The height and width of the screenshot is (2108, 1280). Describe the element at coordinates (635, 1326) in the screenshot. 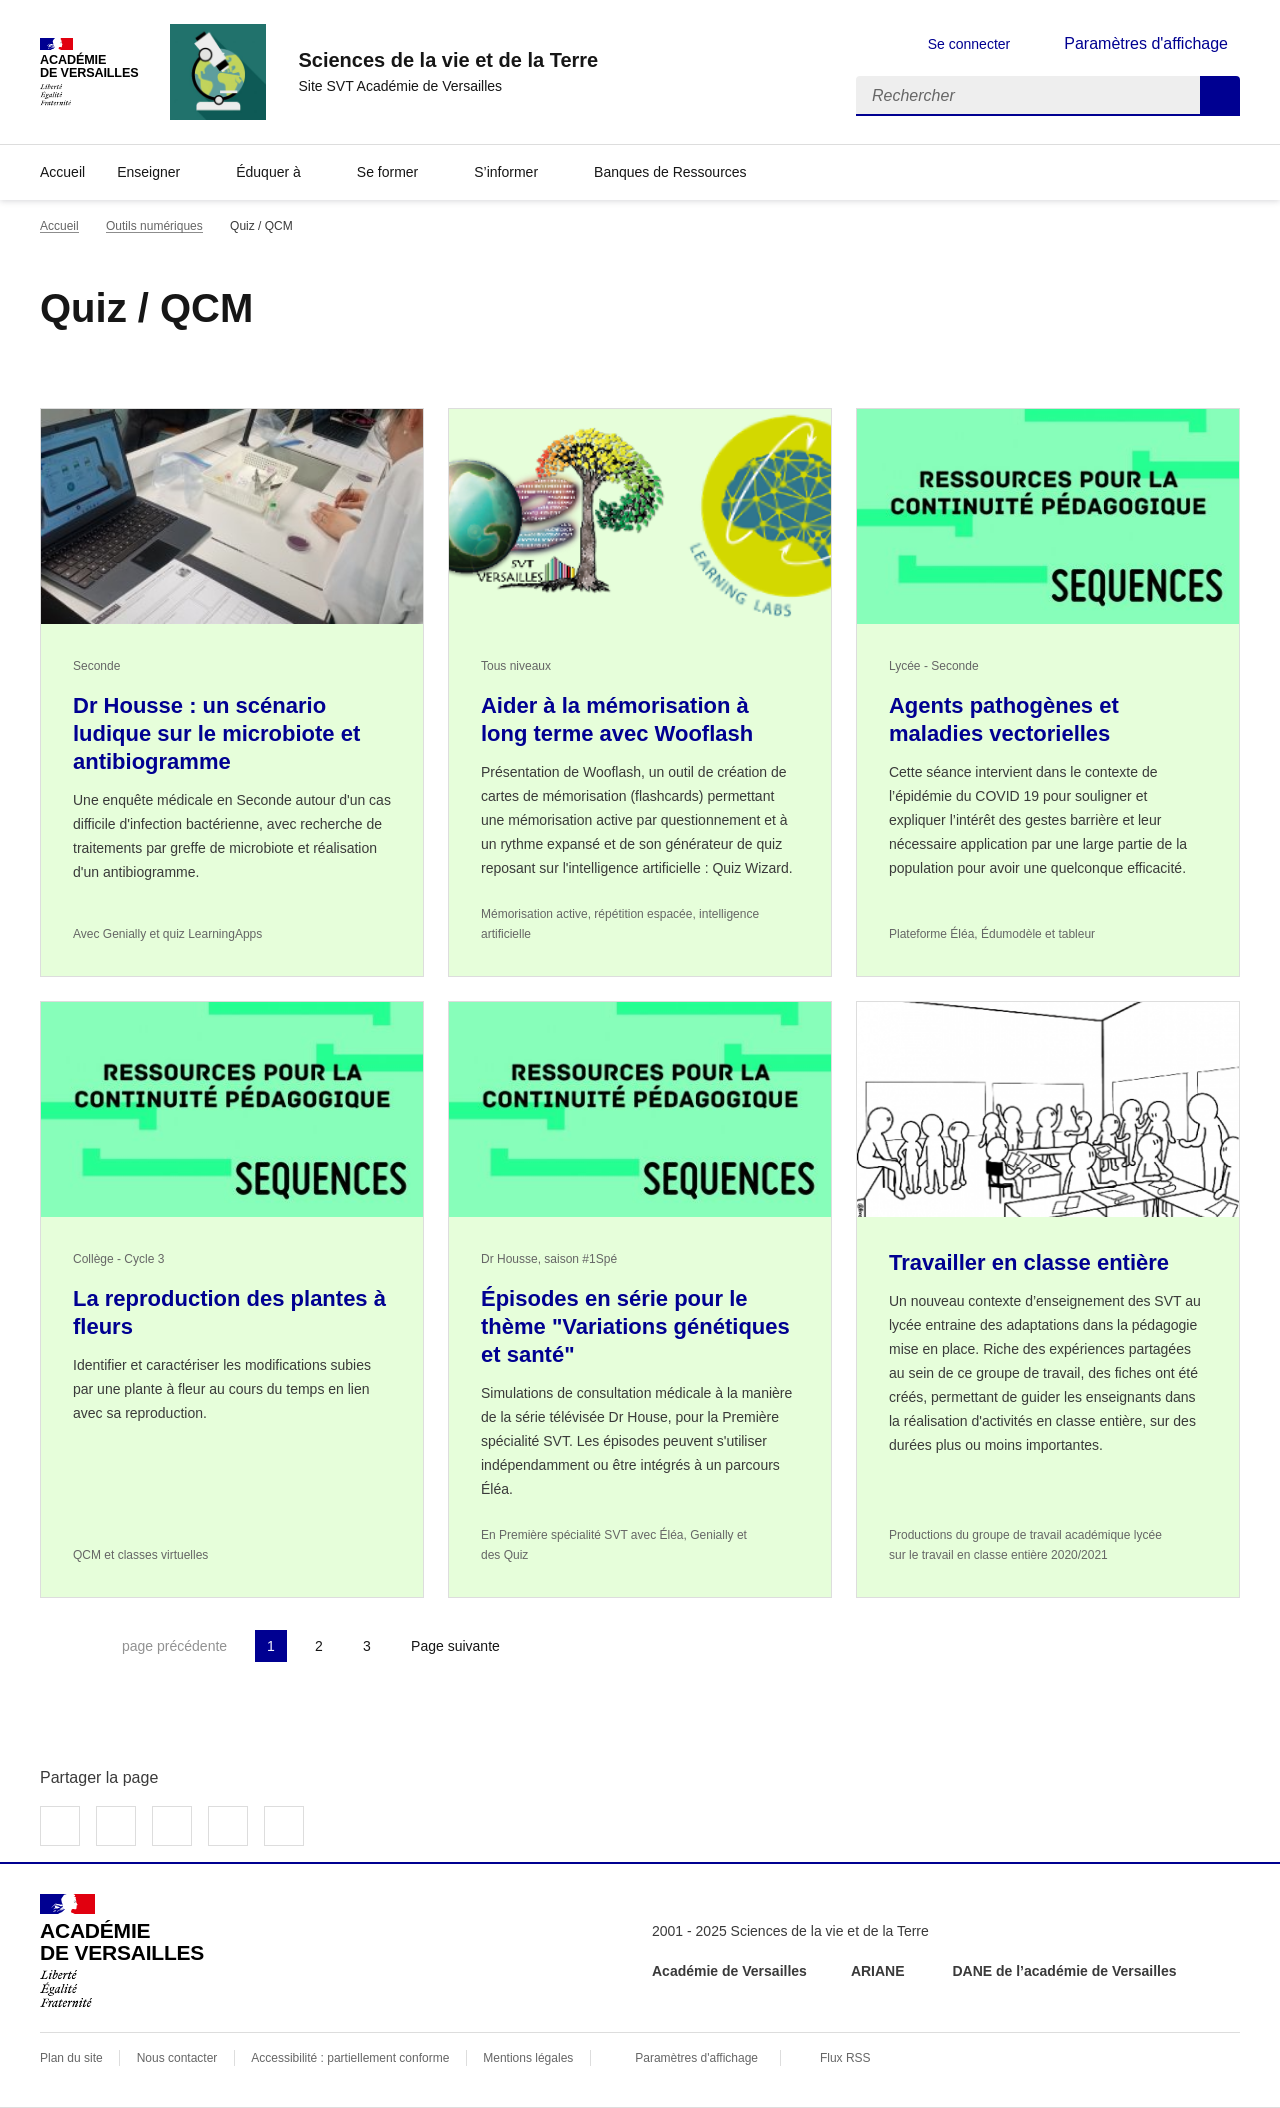

I see `Épisodes en série pour le thème "Variations génétiques et santé" [Ouvrir l'article Épisodes en série pour le thème]` at that location.